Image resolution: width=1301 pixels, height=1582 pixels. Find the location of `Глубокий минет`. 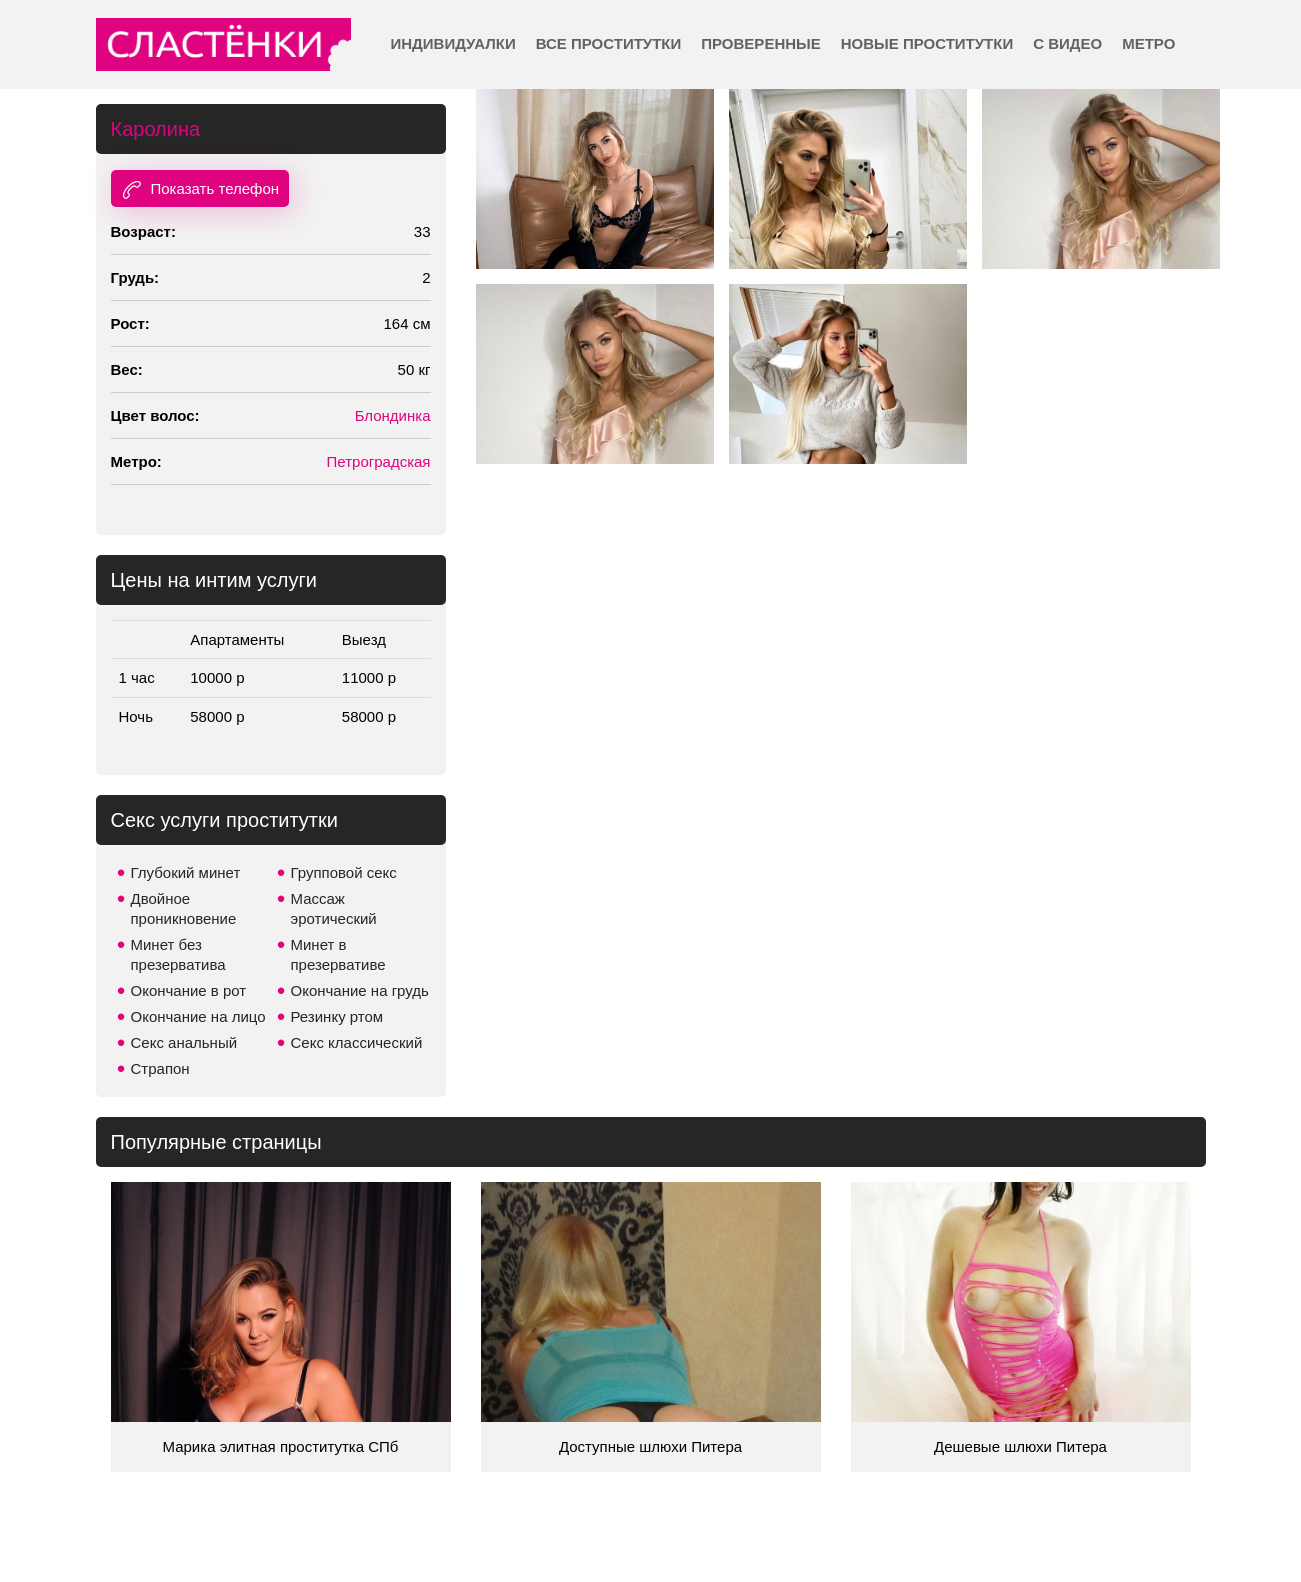

Глубокий минет is located at coordinates (186, 872).